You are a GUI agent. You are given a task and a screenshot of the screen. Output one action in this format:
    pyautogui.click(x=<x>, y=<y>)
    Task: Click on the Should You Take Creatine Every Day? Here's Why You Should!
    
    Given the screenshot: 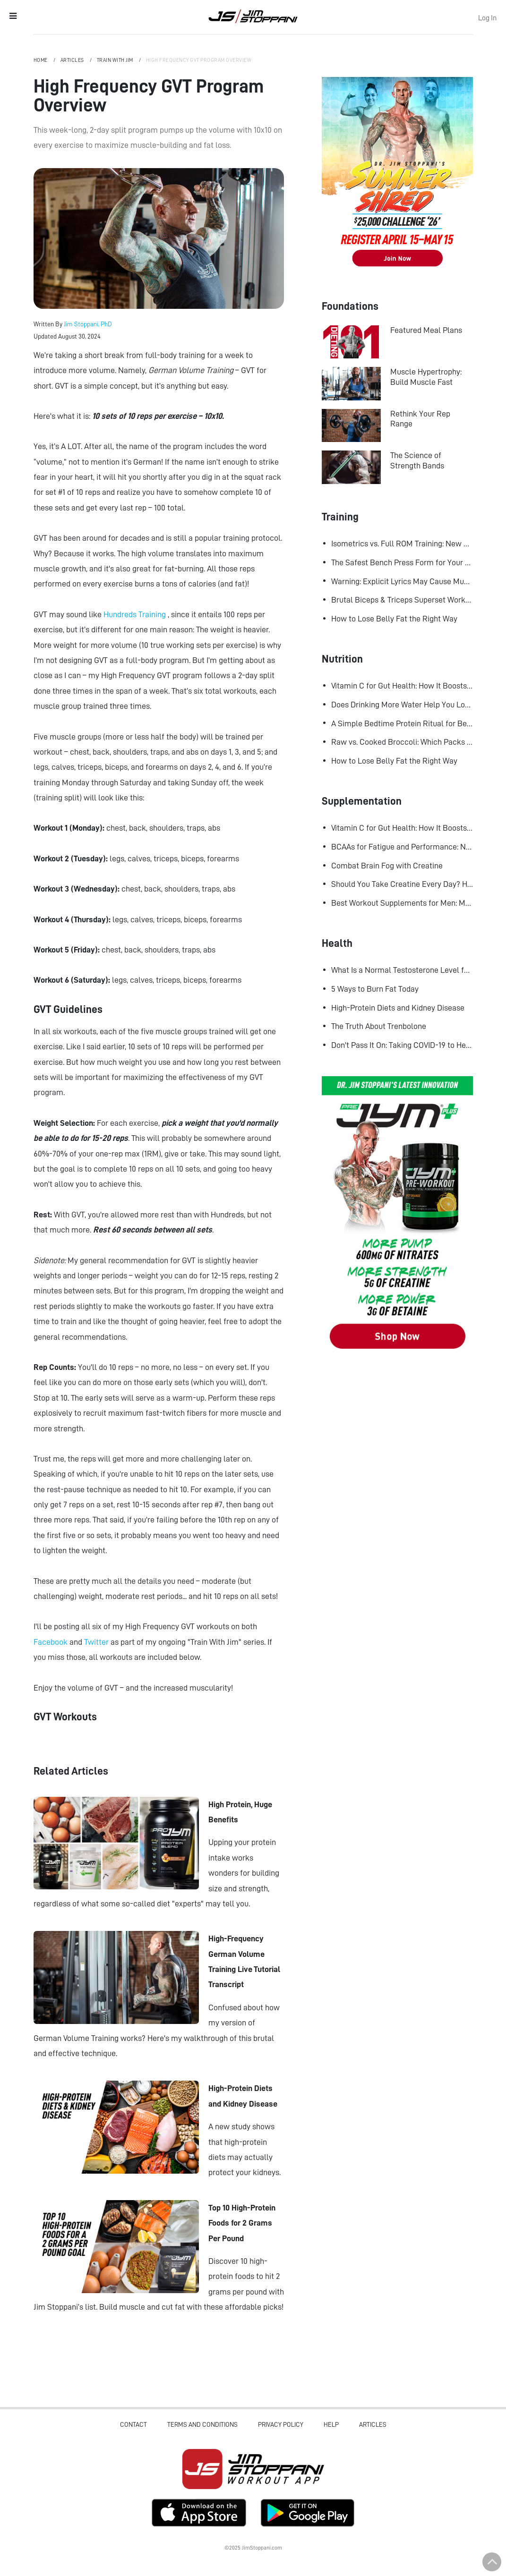 What is the action you would take?
    pyautogui.click(x=402, y=884)
    